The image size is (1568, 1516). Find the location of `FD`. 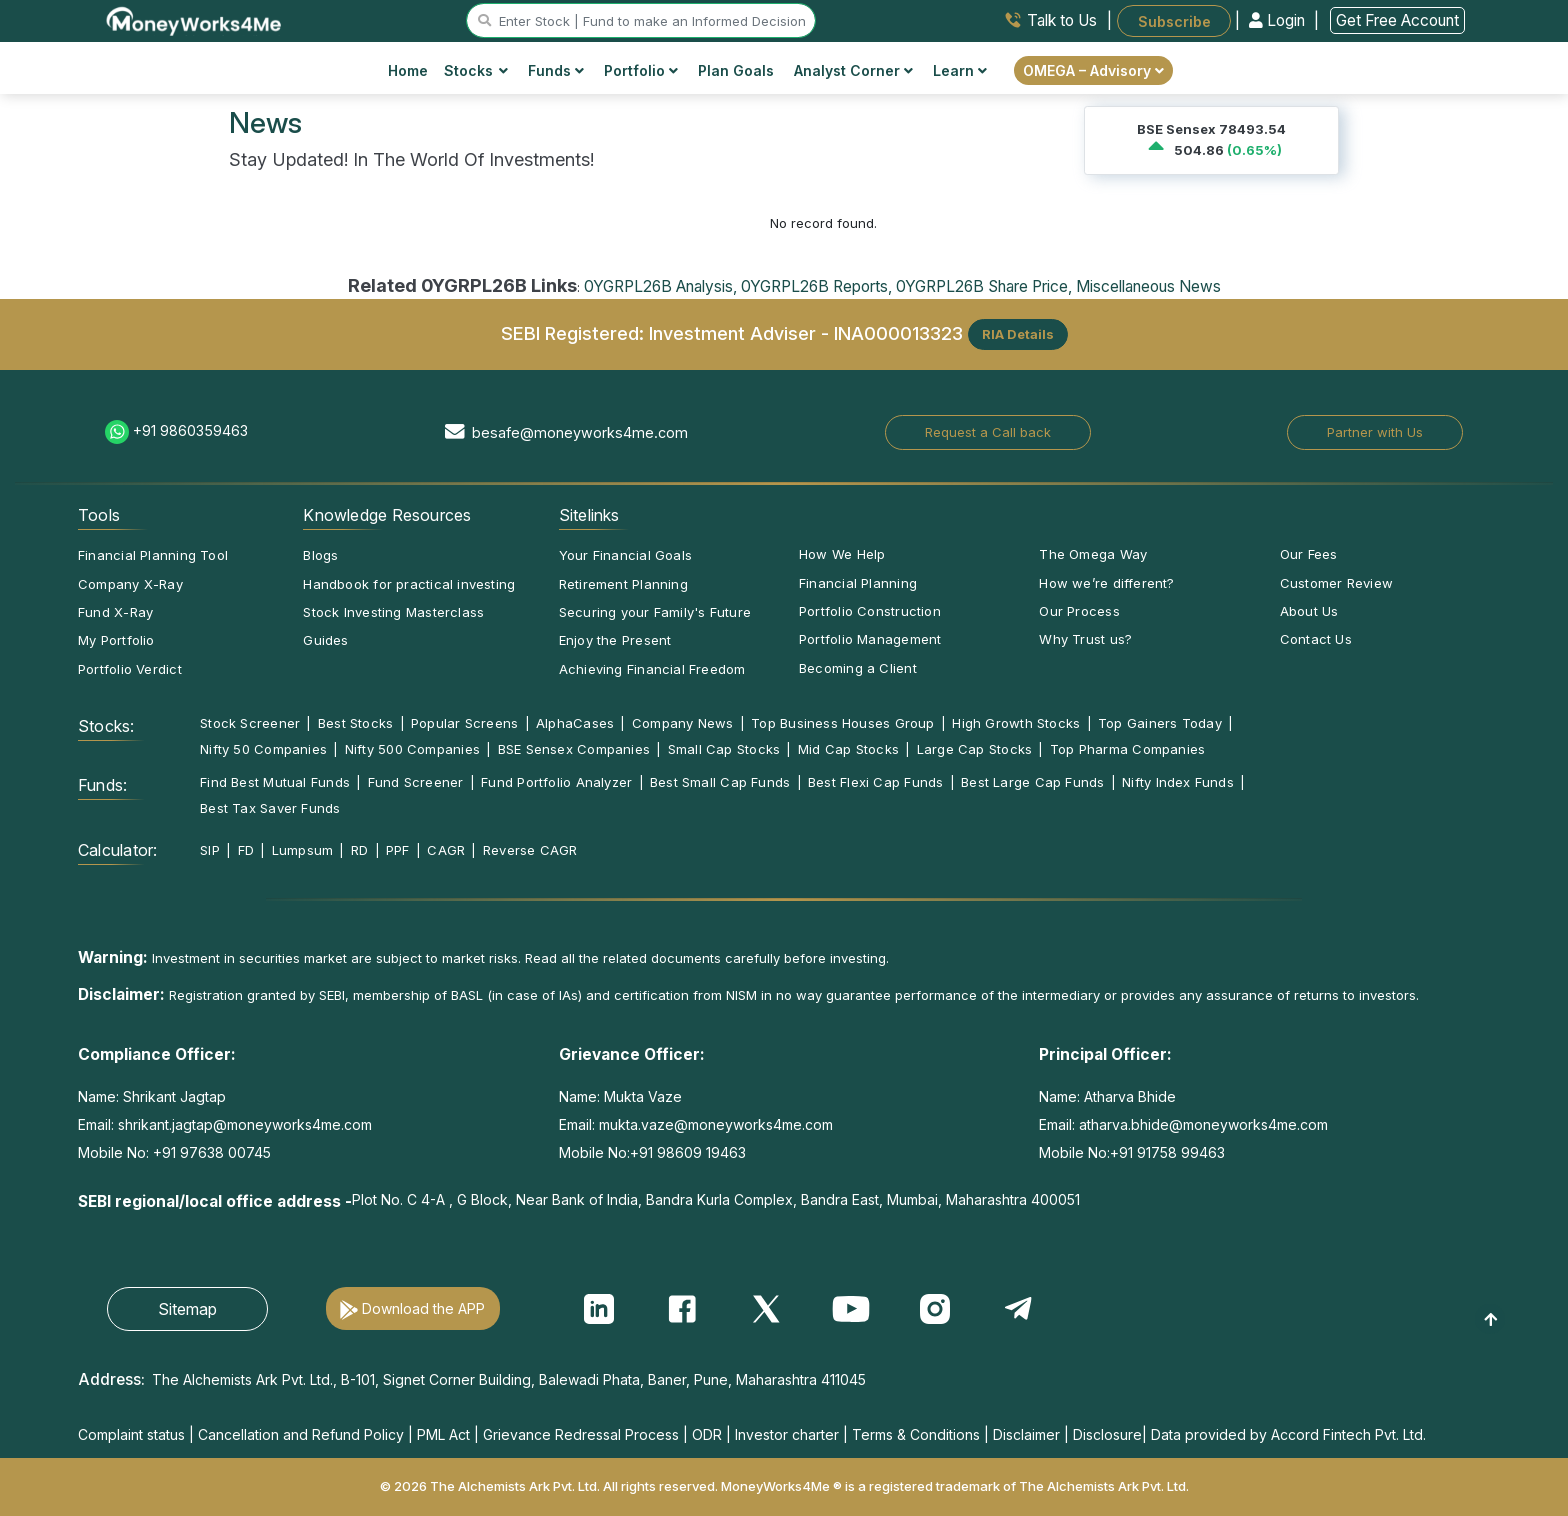

FD is located at coordinates (246, 850).